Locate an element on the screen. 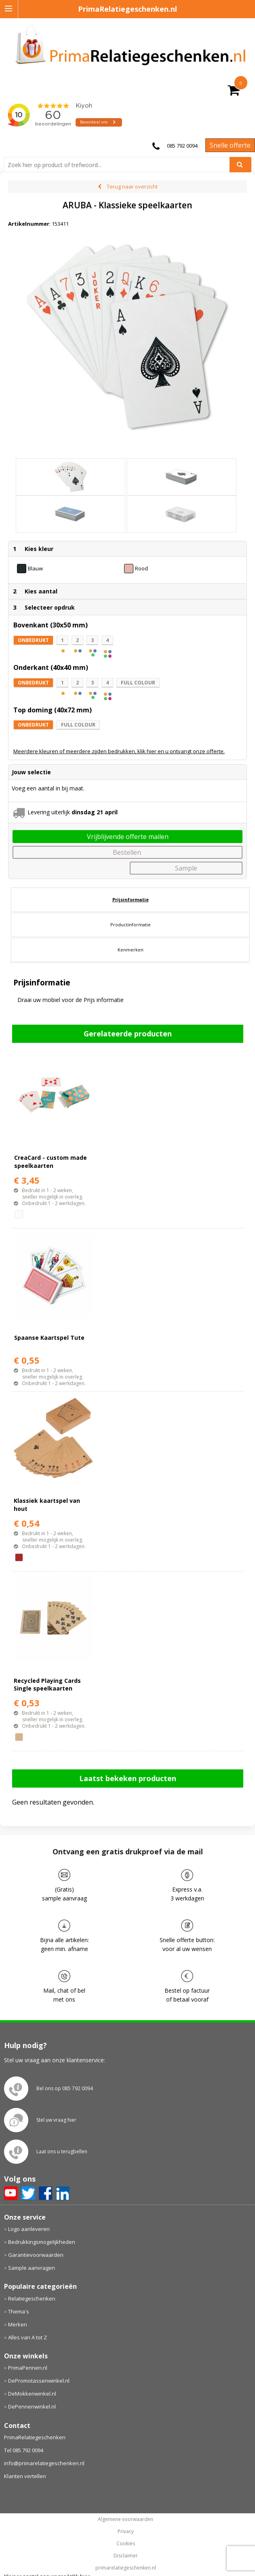  Disclaimer is located at coordinates (126, 2556).